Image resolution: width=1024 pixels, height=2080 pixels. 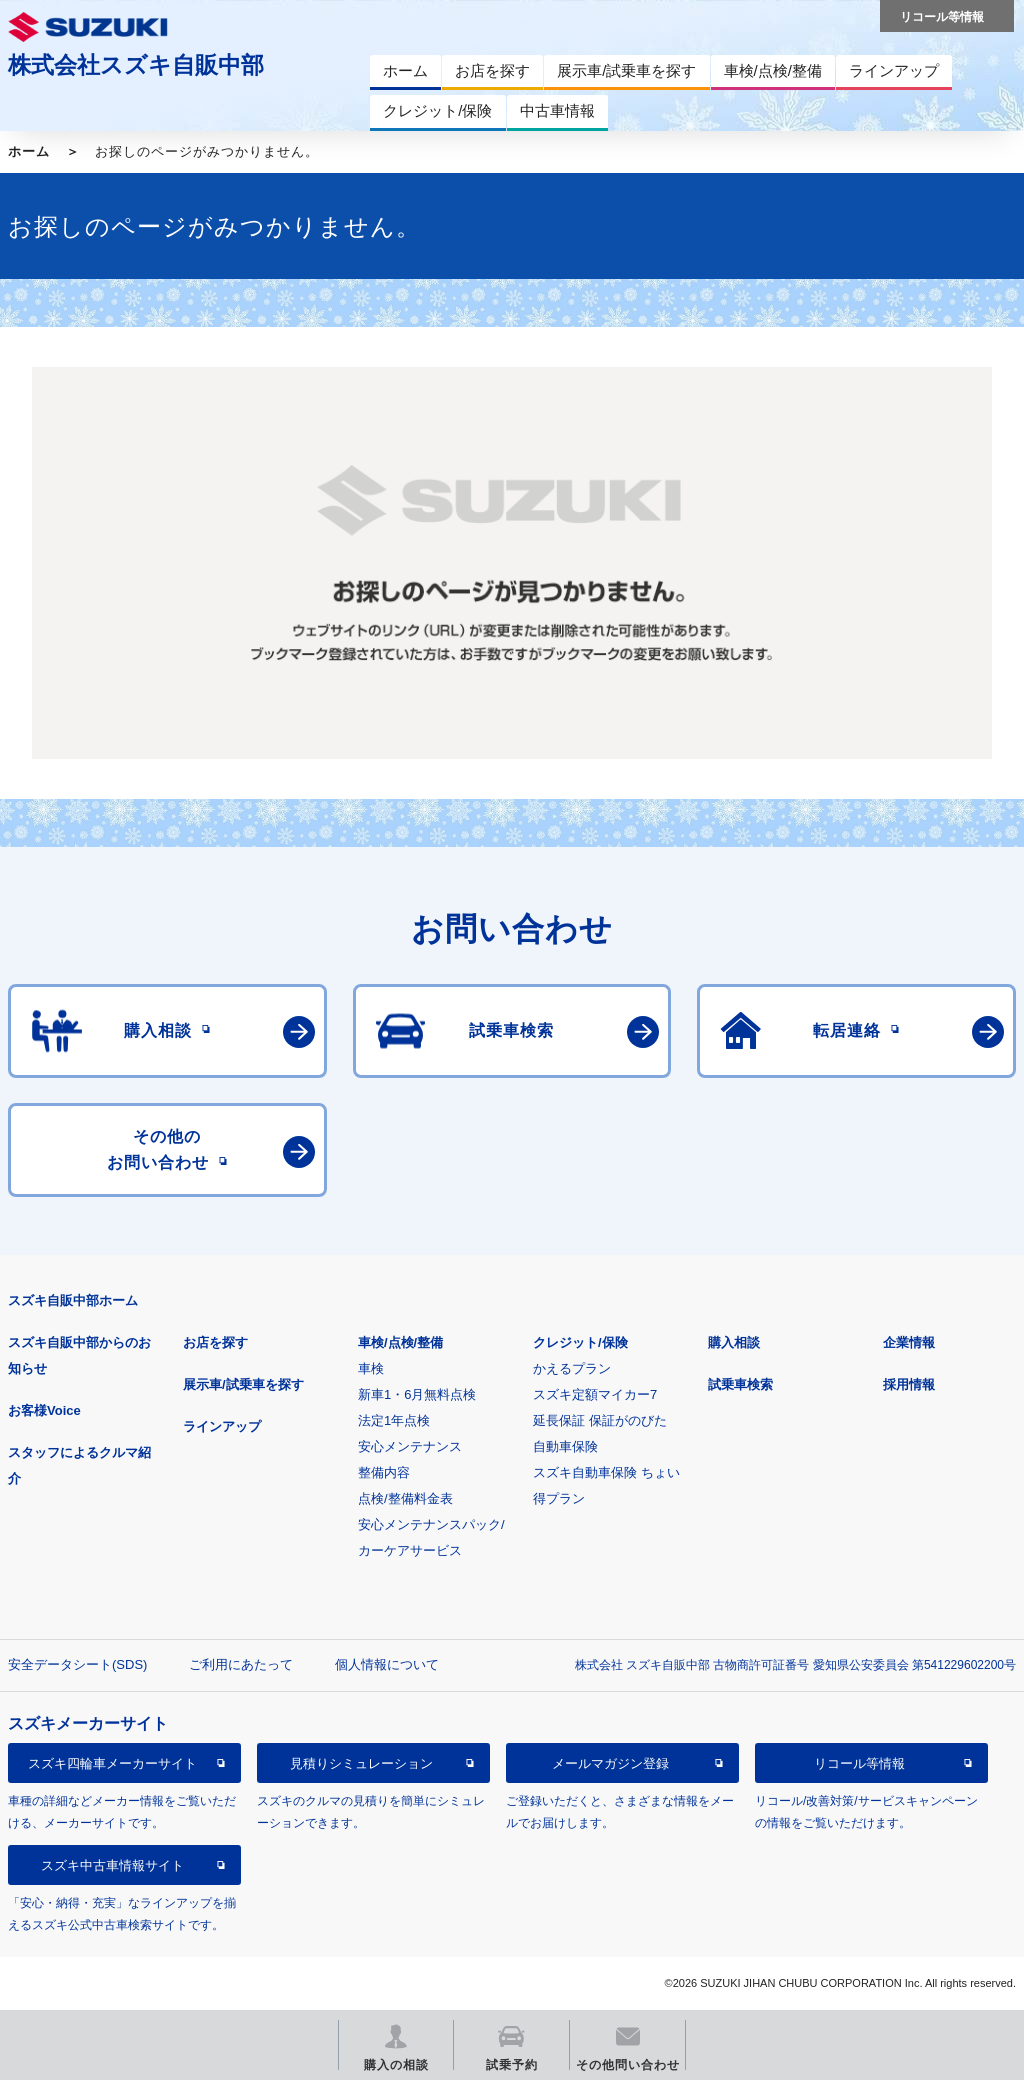 What do you see at coordinates (740, 1384) in the screenshot?
I see `試乗車検索` at bounding box center [740, 1384].